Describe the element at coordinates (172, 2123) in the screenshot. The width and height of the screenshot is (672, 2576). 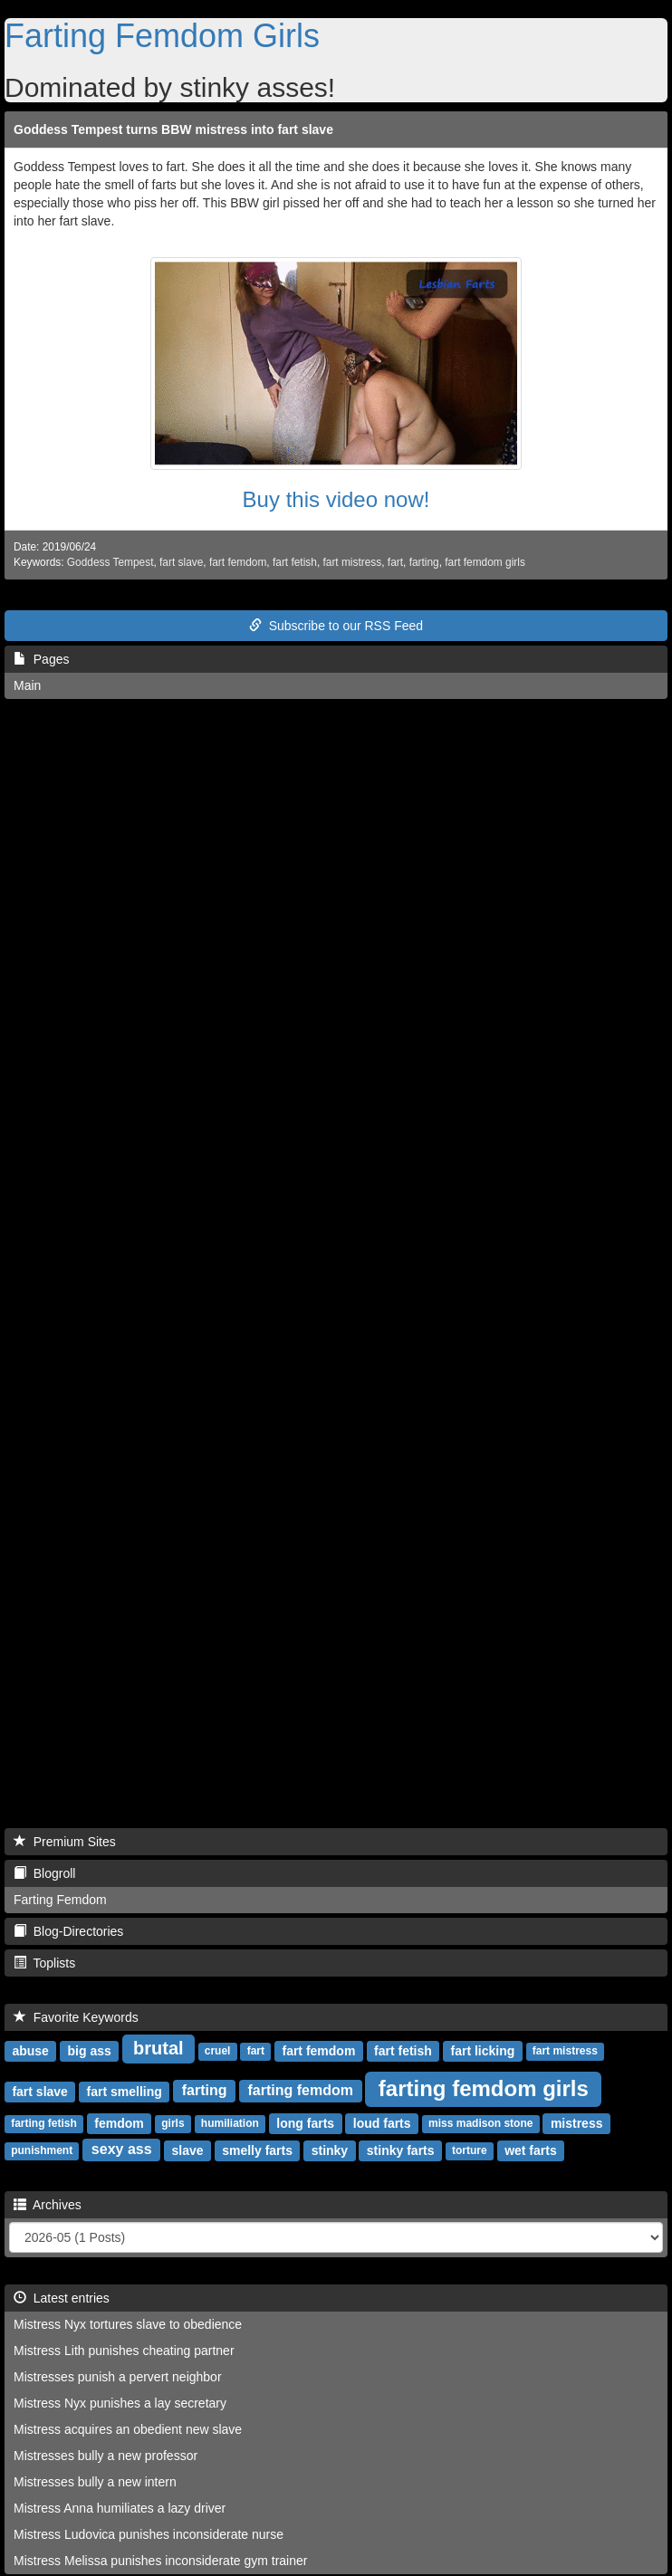
I see `girls` at that location.